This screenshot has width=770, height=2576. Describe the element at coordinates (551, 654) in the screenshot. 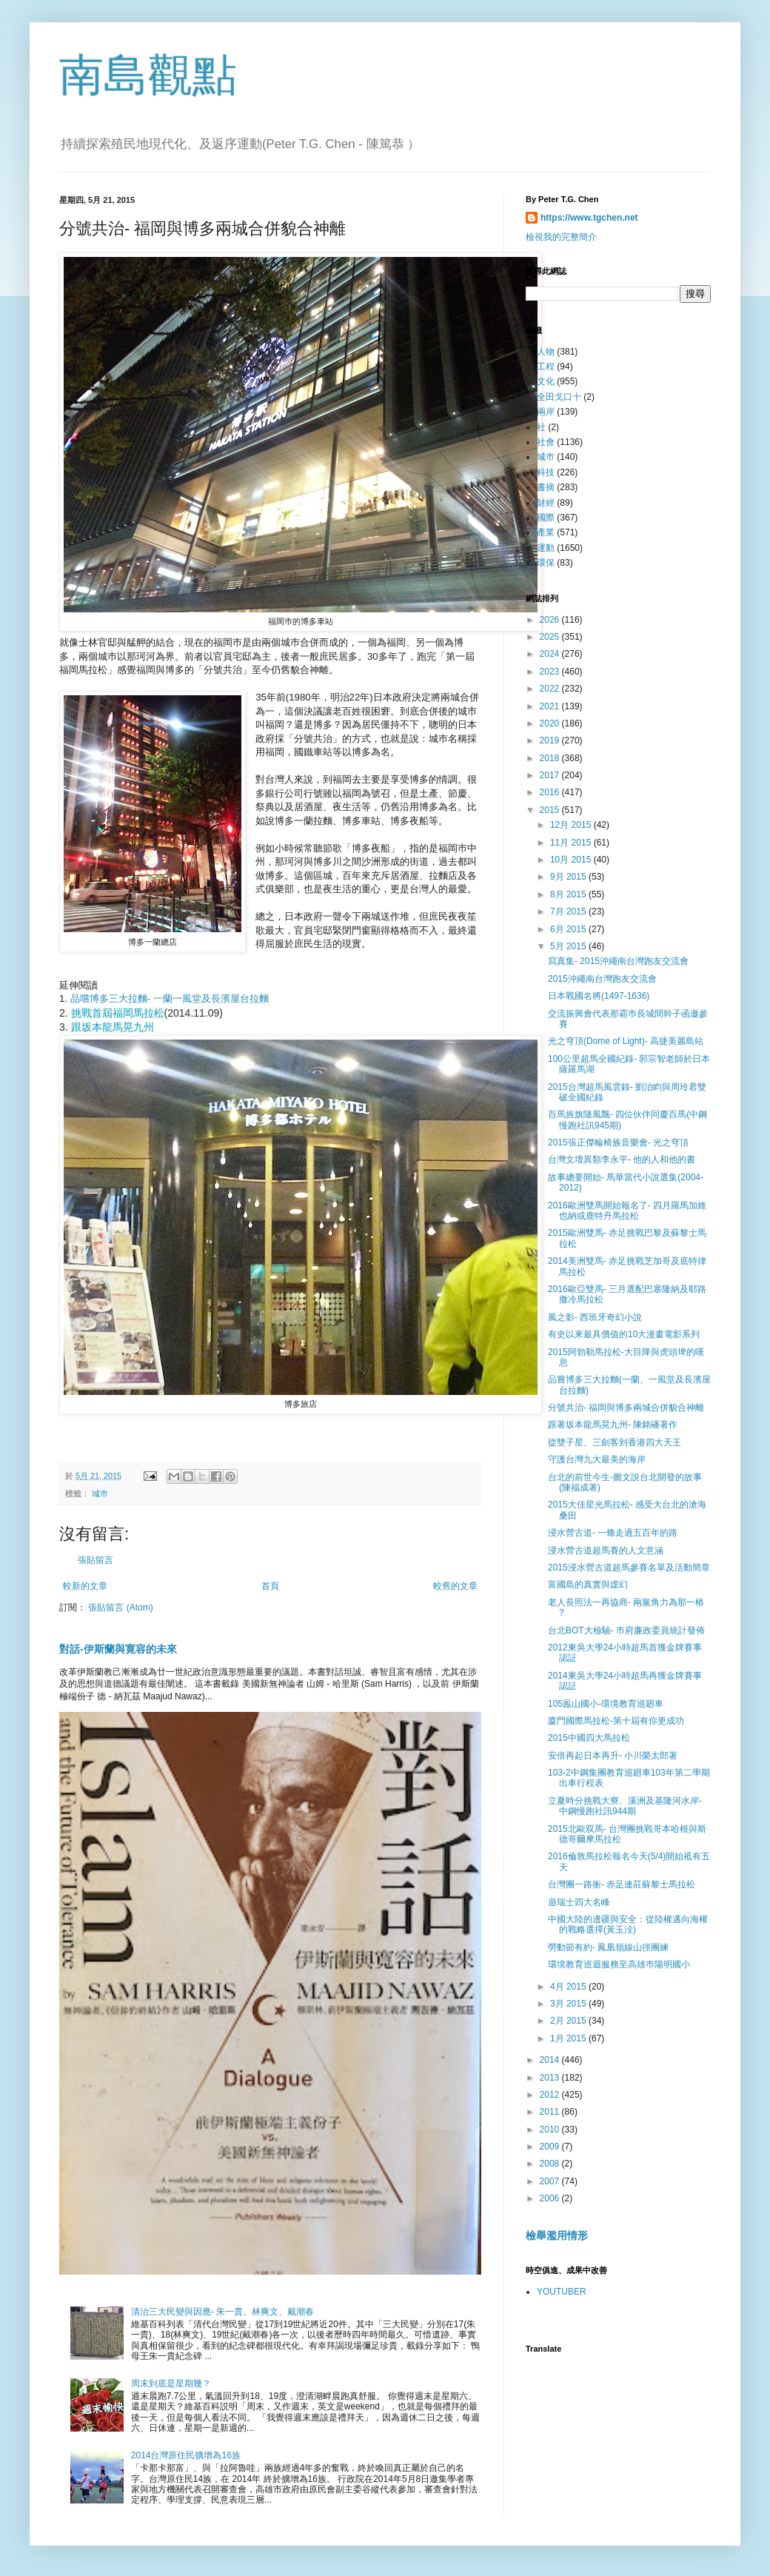

I see `2024` at that location.